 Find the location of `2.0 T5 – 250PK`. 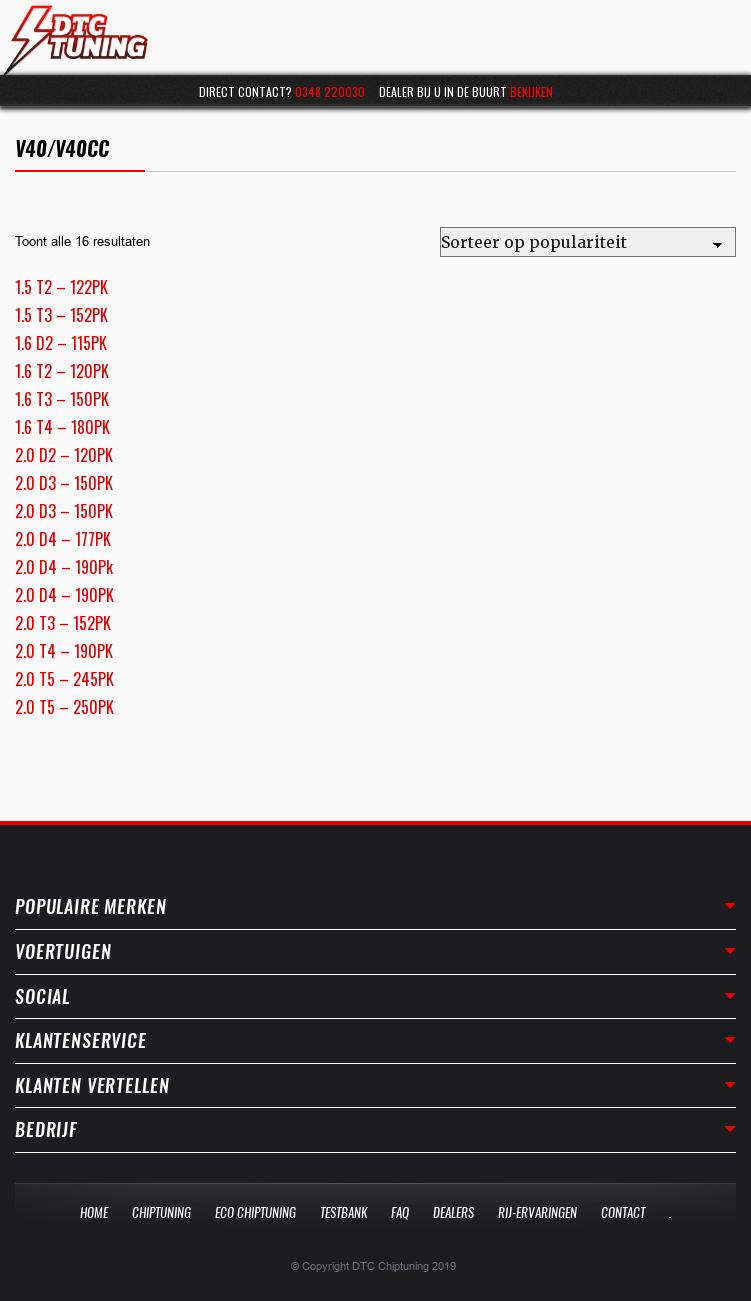

2.0 T5 – 250PK is located at coordinates (64, 707).